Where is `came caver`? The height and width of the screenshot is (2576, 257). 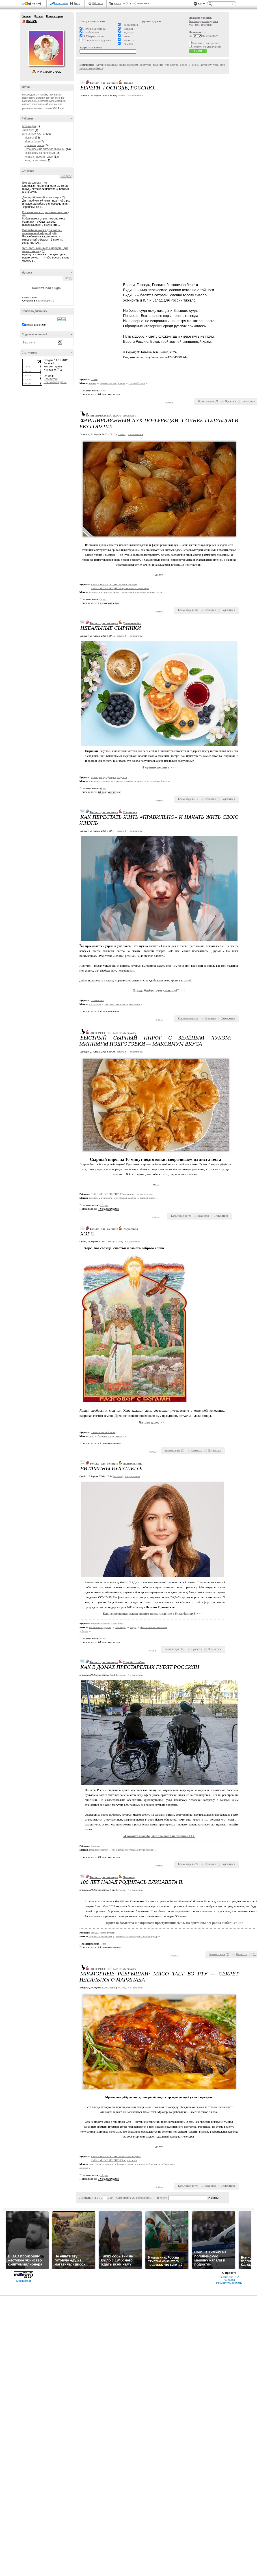 came caver is located at coordinates (29, 297).